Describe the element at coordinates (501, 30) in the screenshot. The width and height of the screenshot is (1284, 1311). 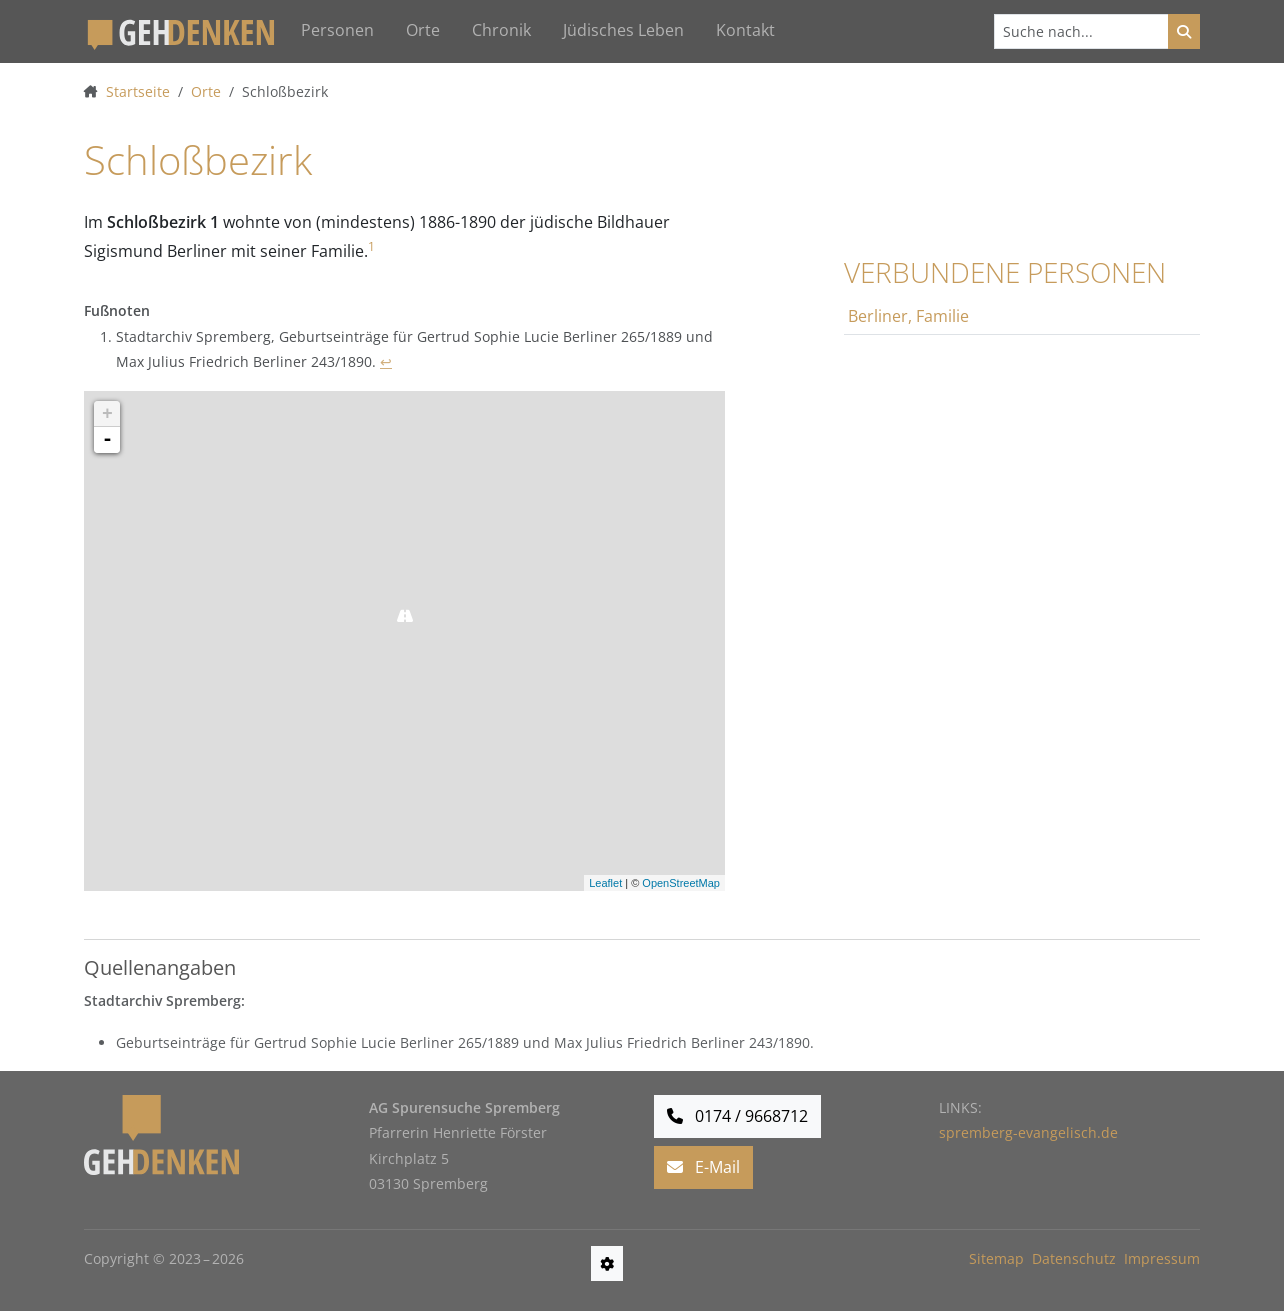
I see `Chronik` at that location.